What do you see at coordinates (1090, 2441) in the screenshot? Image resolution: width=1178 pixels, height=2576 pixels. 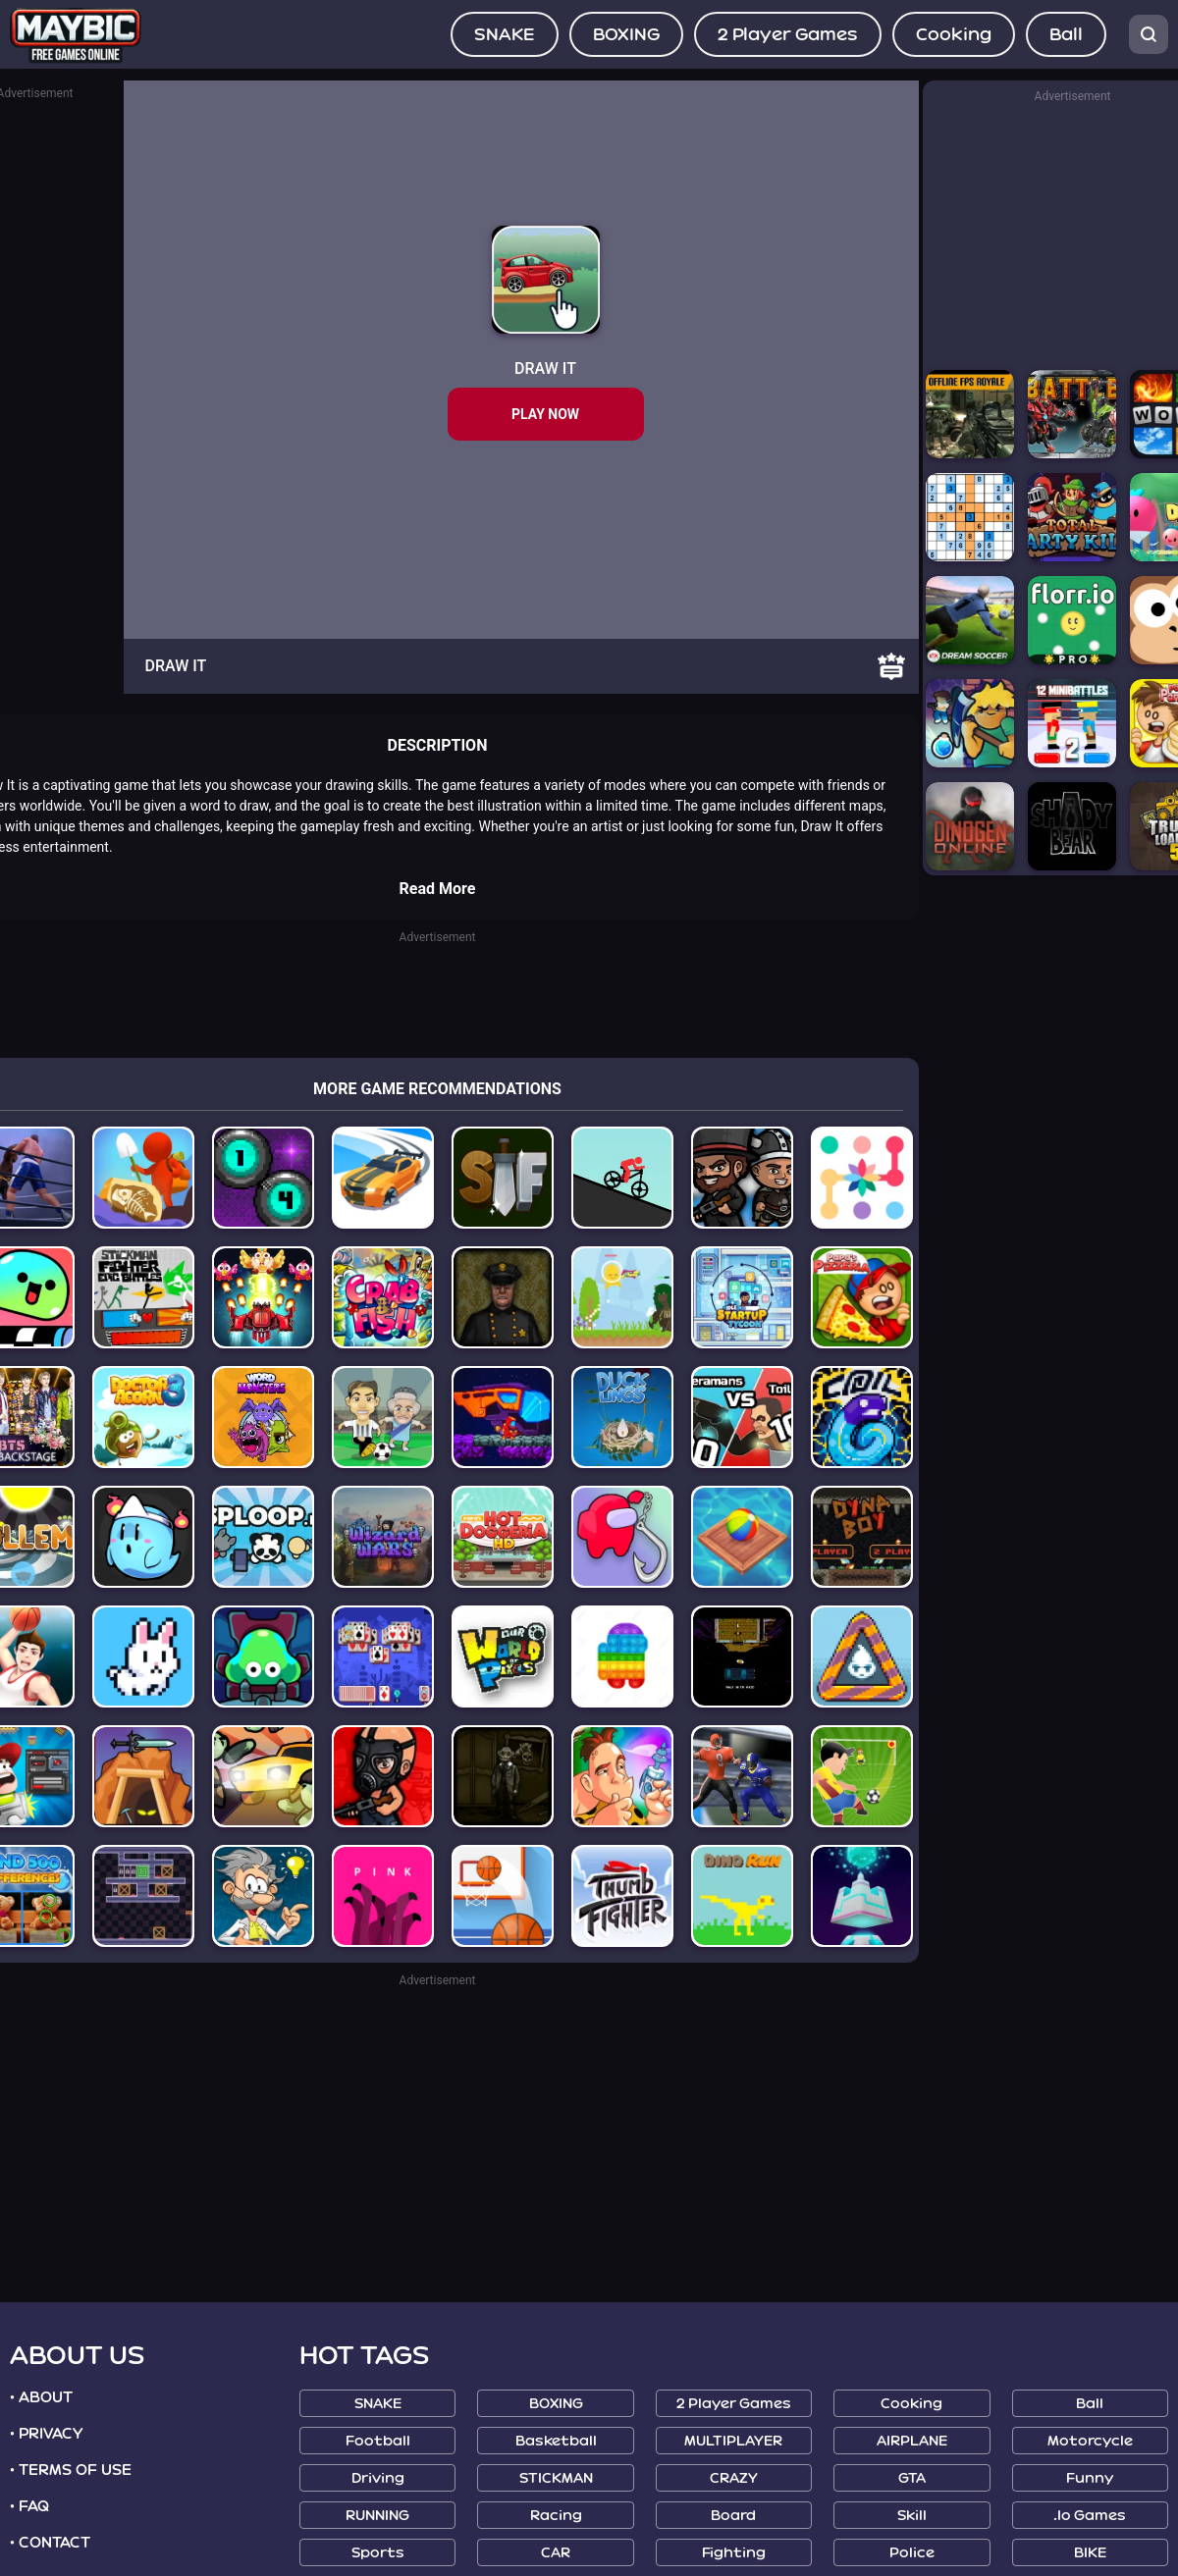 I see `Motorcycle` at bounding box center [1090, 2441].